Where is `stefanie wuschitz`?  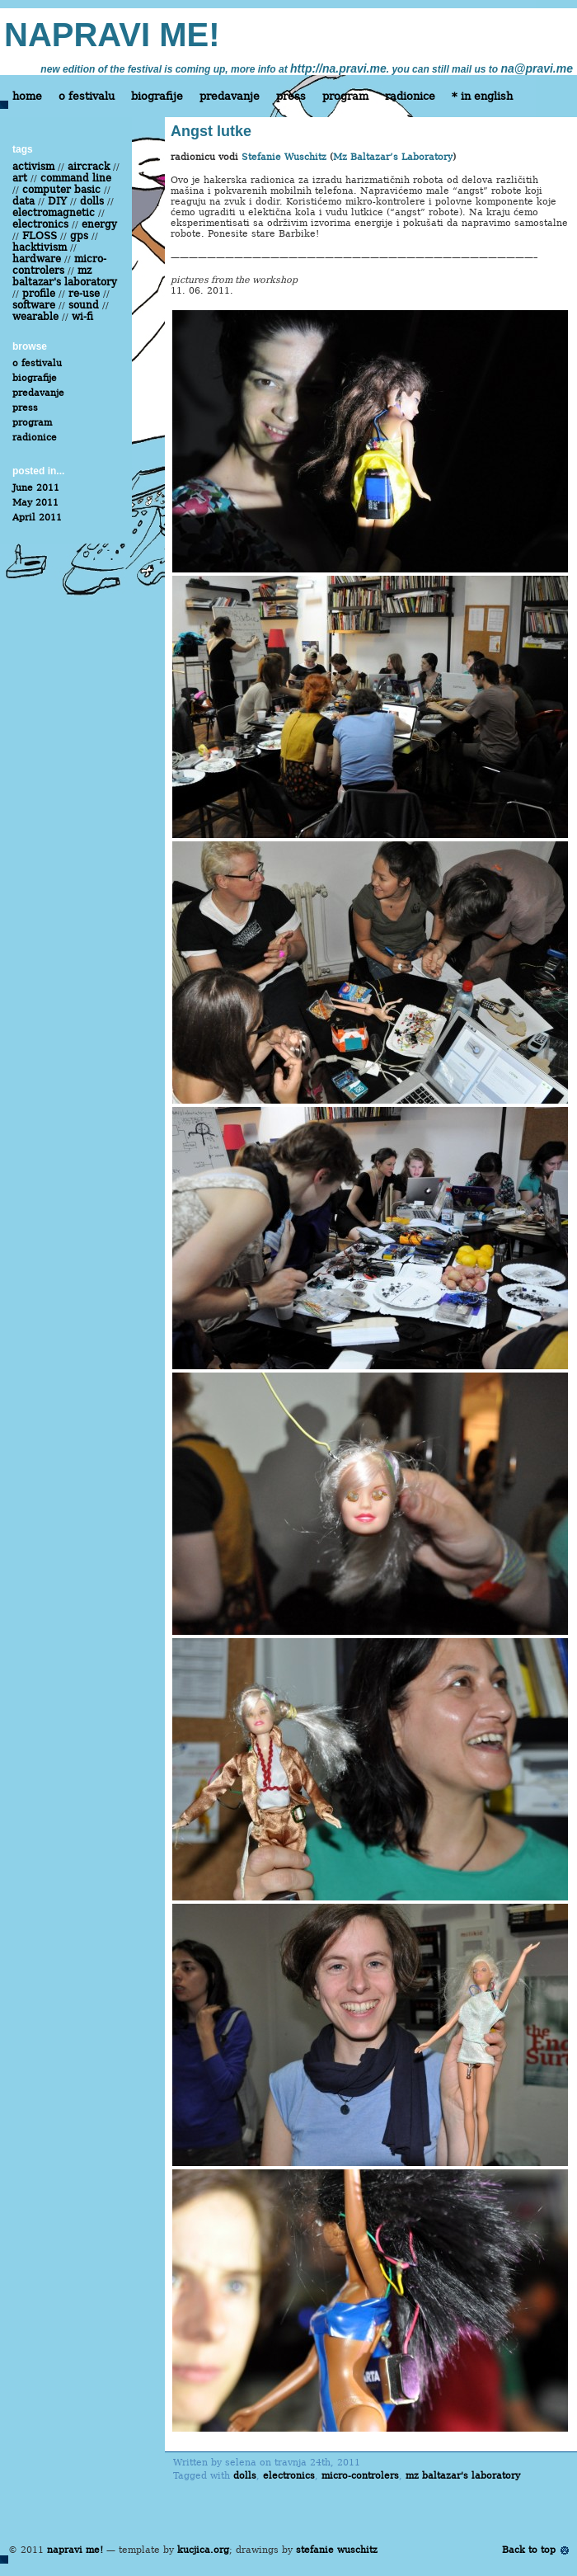 stefanie wuschitz is located at coordinates (337, 2550).